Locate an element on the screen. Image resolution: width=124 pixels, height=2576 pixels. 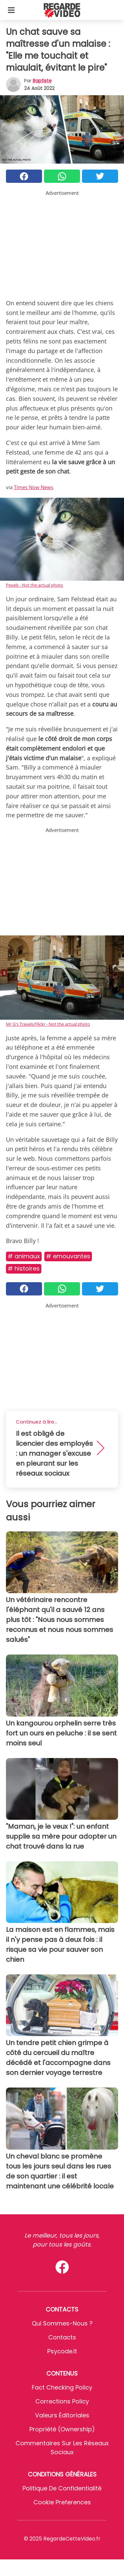
[Toggle categories menu] is located at coordinates (11, 10).